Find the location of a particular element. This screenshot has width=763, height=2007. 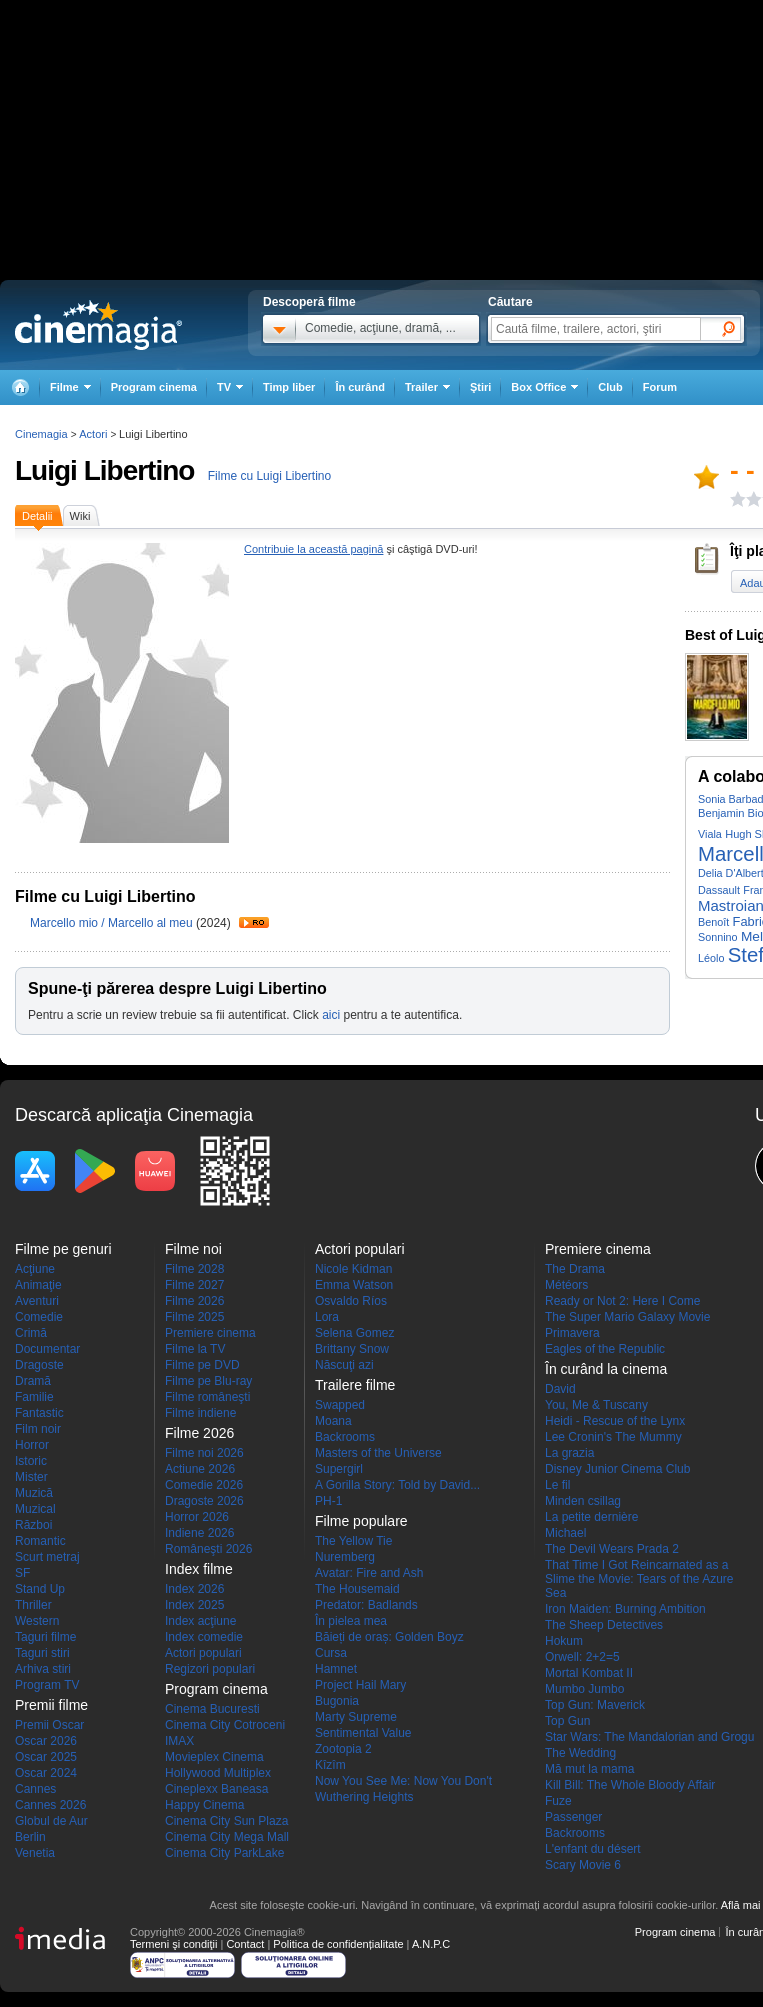

Româneşti 2026 is located at coordinates (208, 1549).